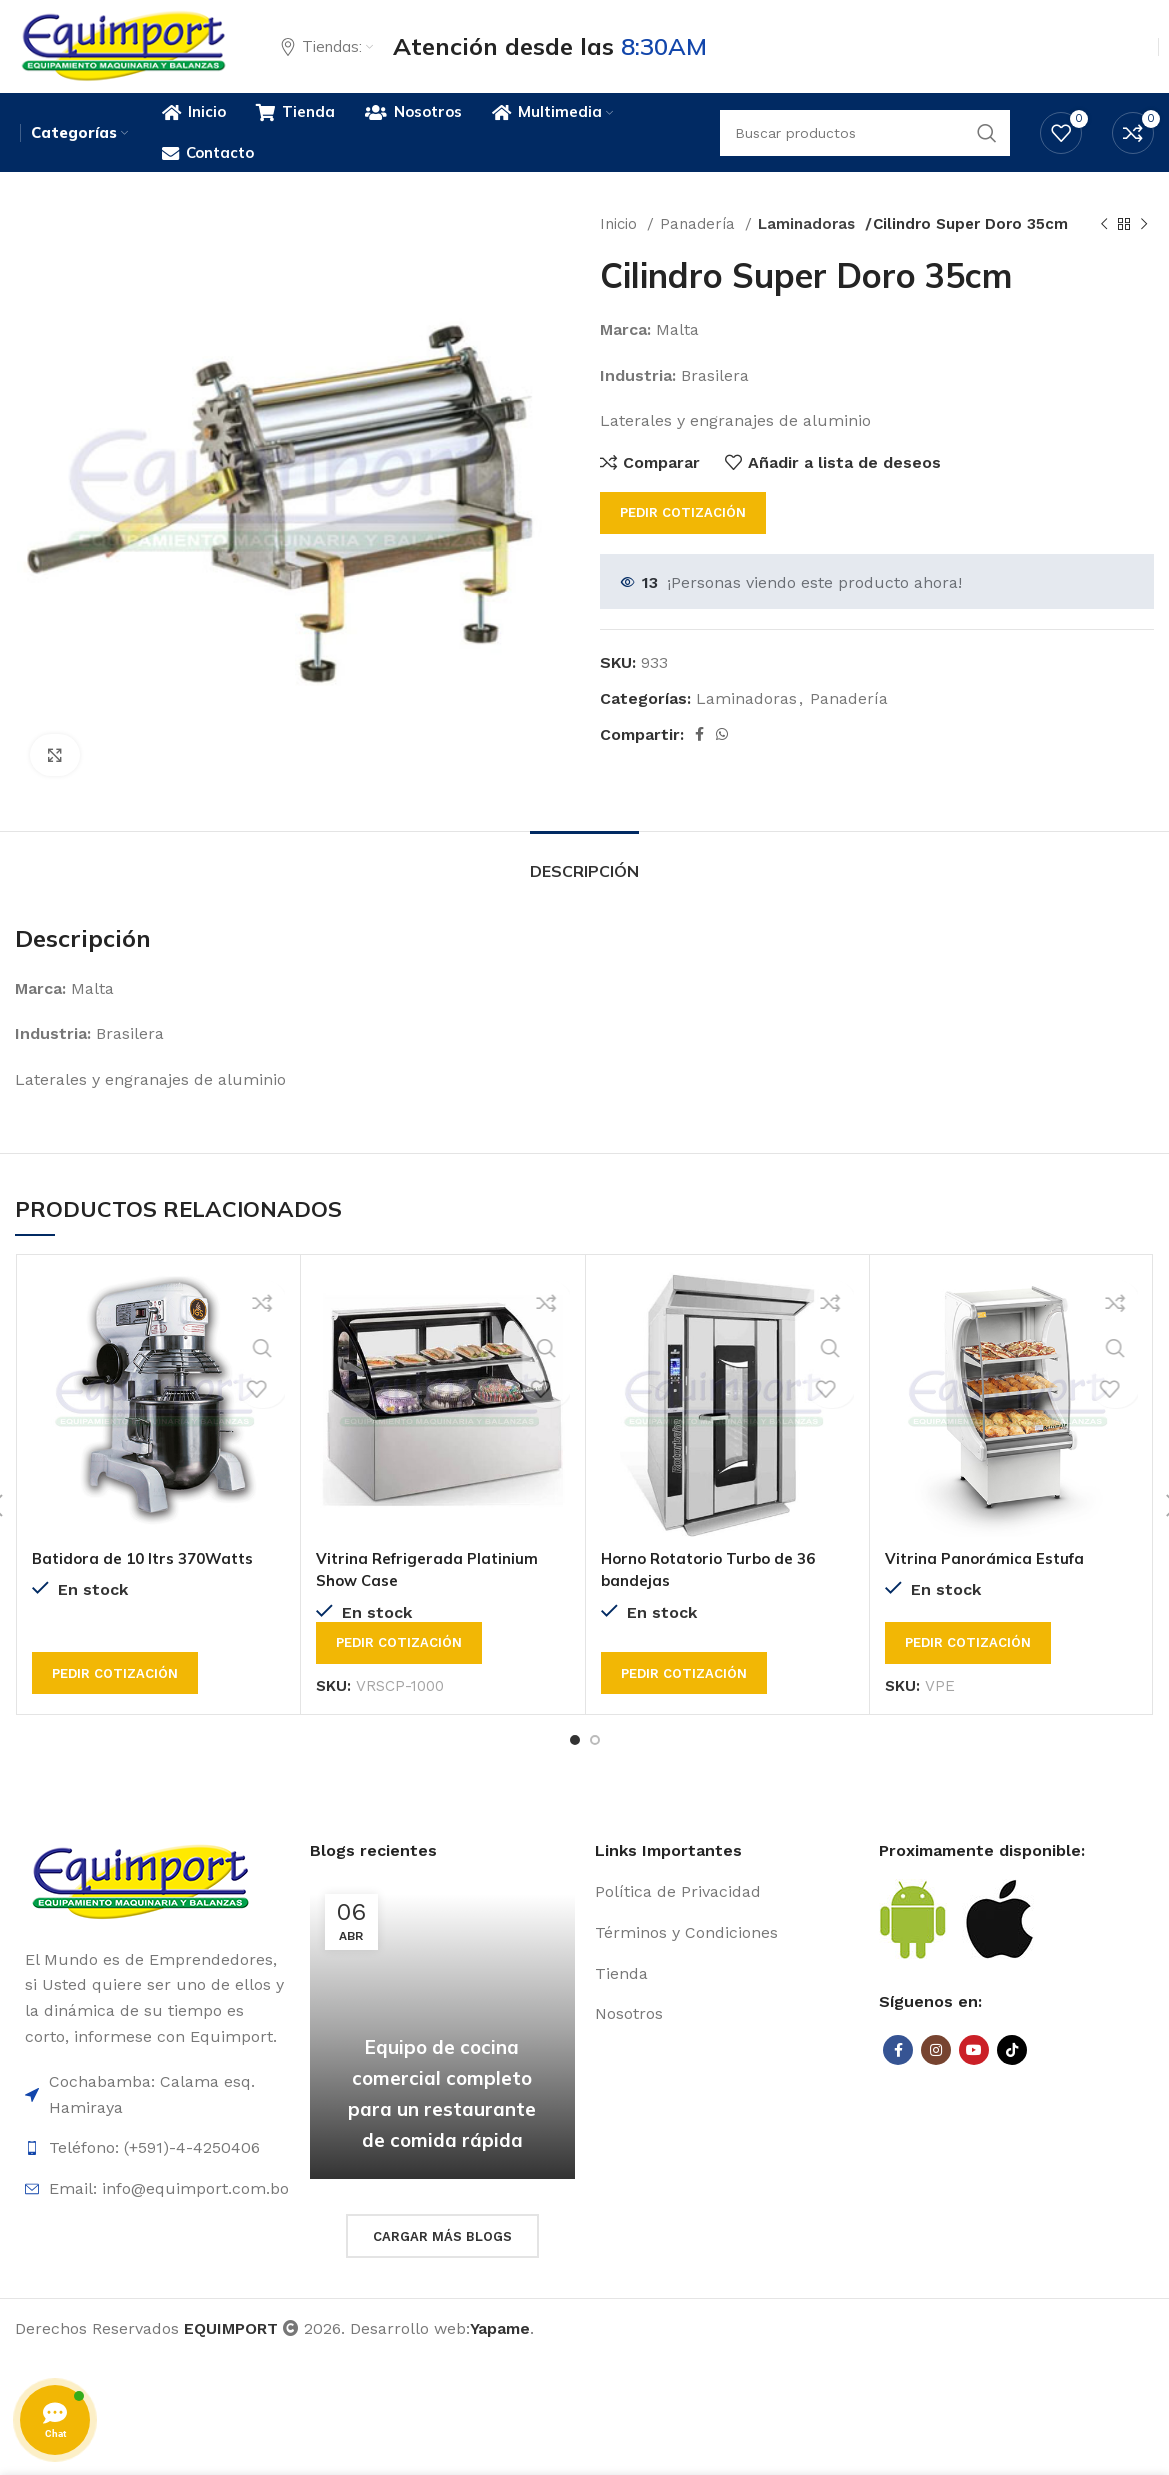  What do you see at coordinates (936, 2071) in the screenshot?
I see `[Instagram social link]` at bounding box center [936, 2071].